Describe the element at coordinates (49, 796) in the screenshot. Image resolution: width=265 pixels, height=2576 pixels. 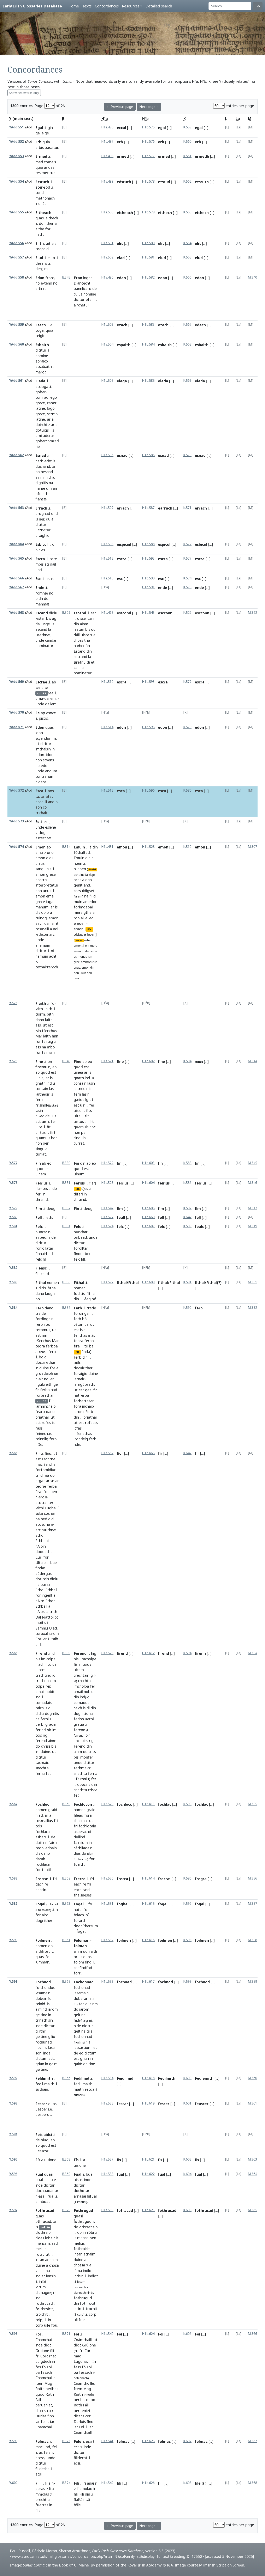
I see `atat` at that location.